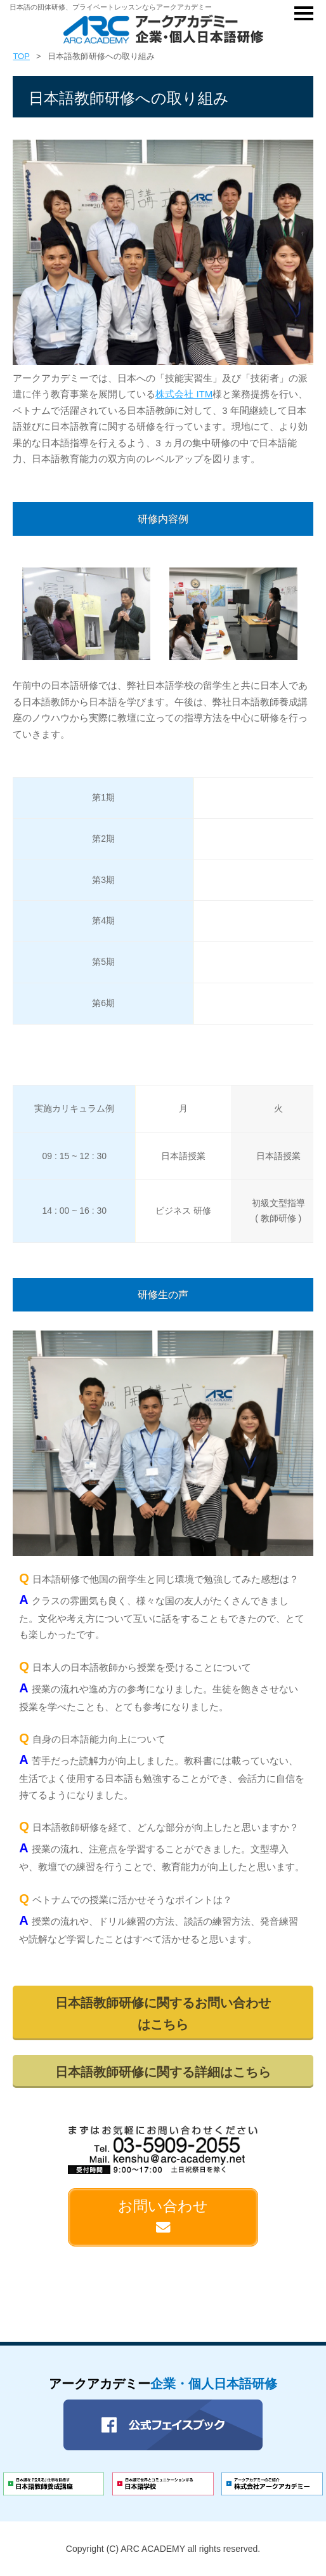 The width and height of the screenshot is (326, 2576). I want to click on 日本語教師研修に関するお問い合わせはこちら, so click(163, 2013).